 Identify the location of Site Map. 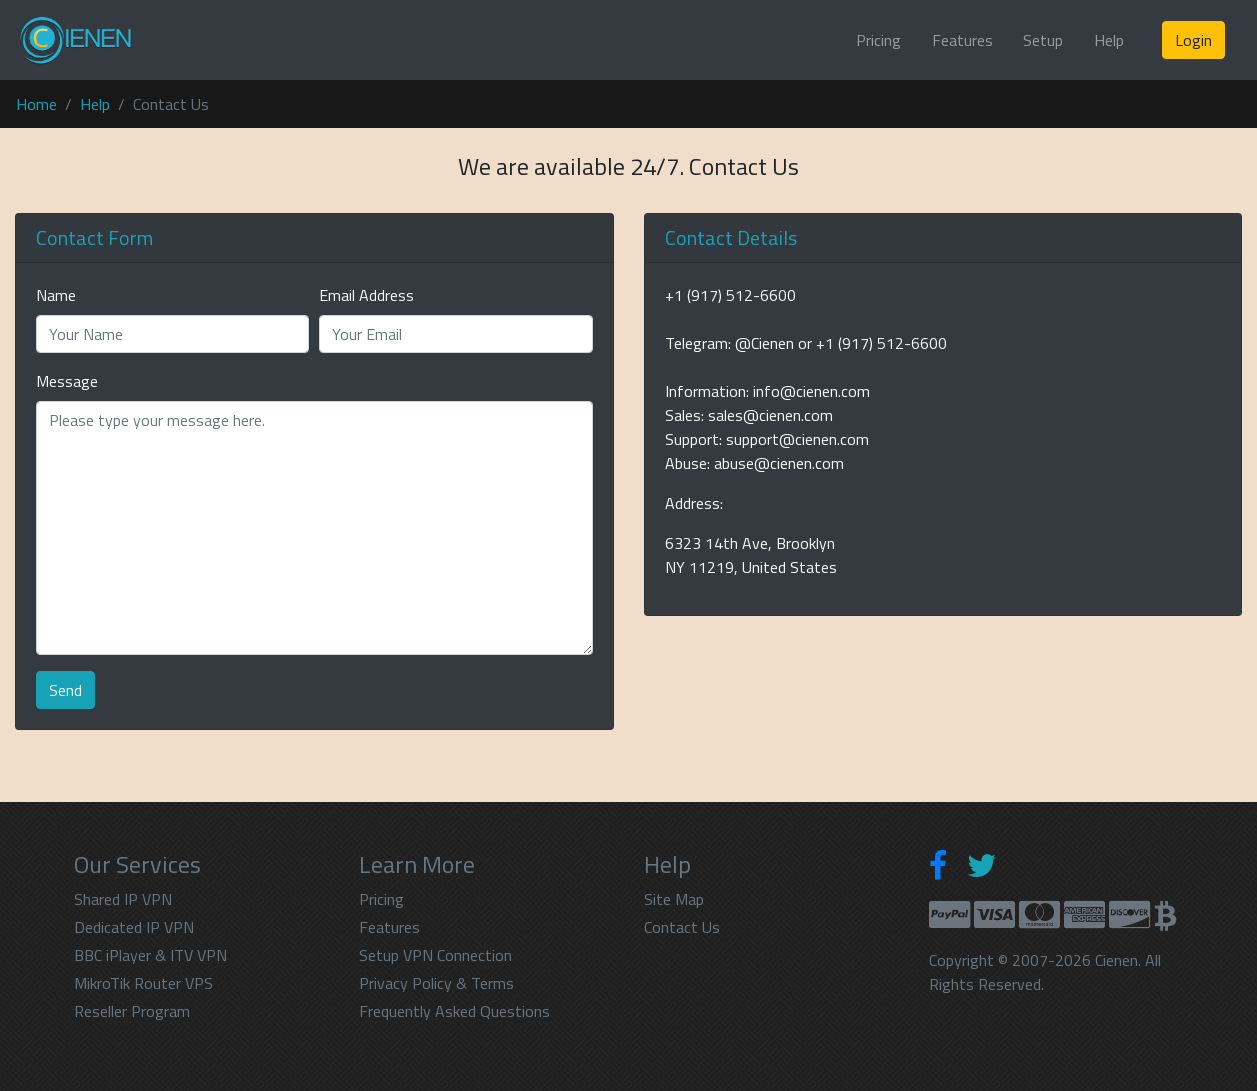
(674, 899).